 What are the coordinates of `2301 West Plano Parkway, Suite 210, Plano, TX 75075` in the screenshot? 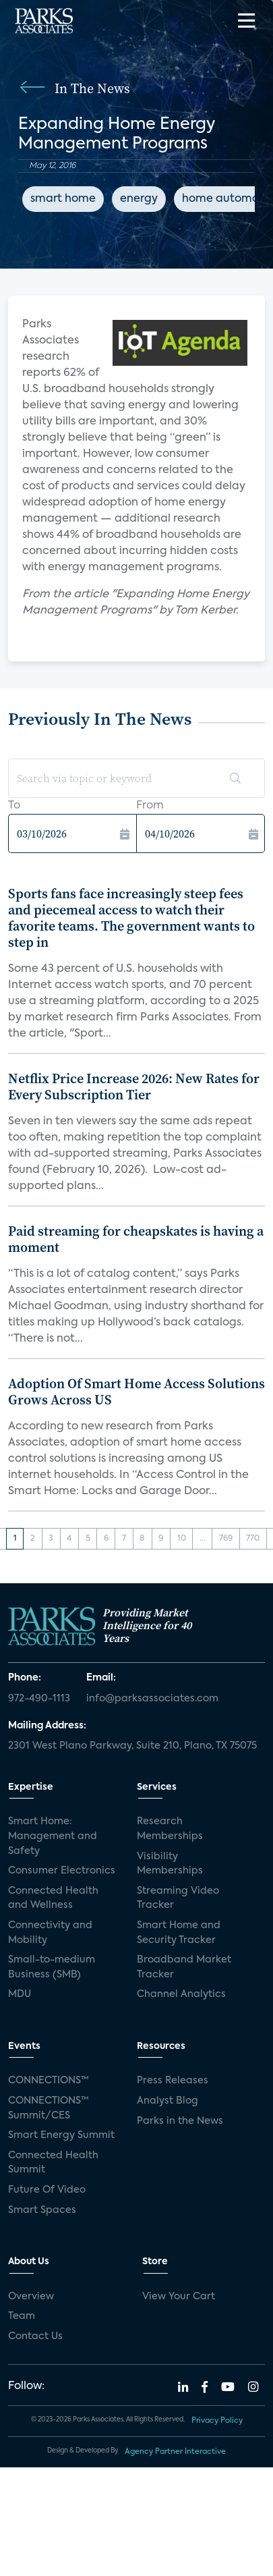 It's located at (132, 1746).